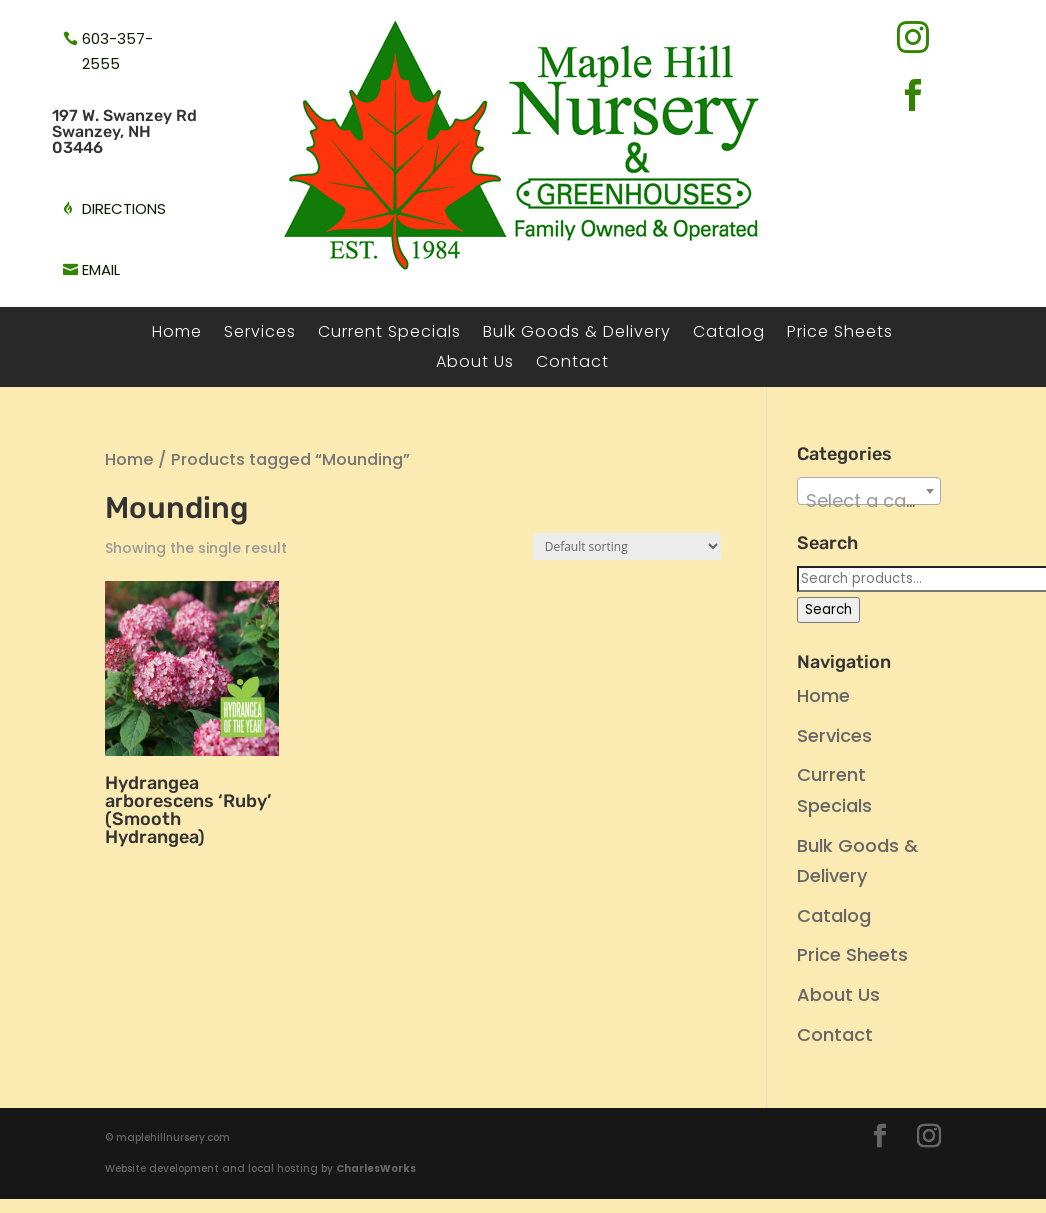 The image size is (1046, 1213). Describe the element at coordinates (177, 334) in the screenshot. I see `Home` at that location.